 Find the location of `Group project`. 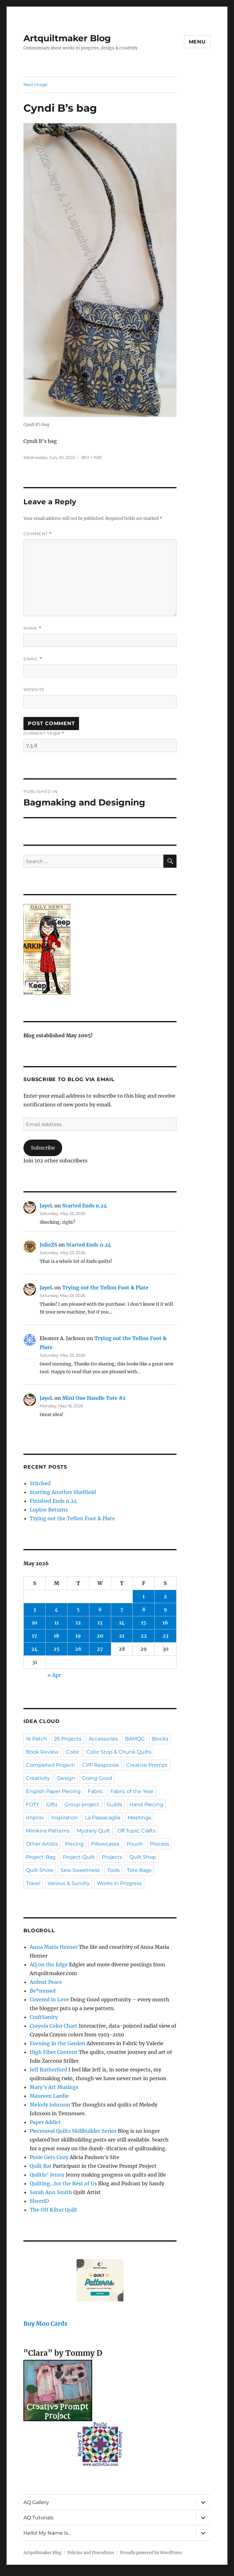

Group project is located at coordinates (82, 1804).